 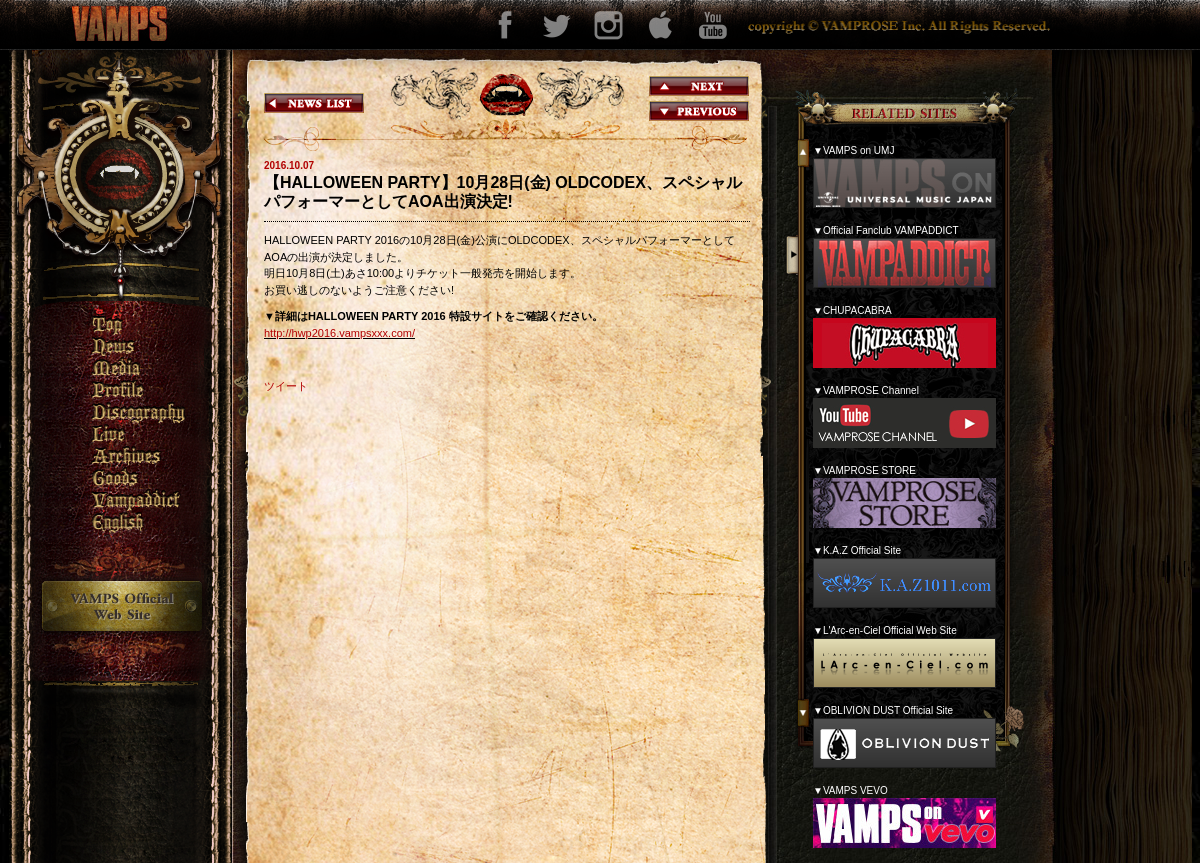 I want to click on http://hwp2016.vampsxxx.com/, so click(x=339, y=333).